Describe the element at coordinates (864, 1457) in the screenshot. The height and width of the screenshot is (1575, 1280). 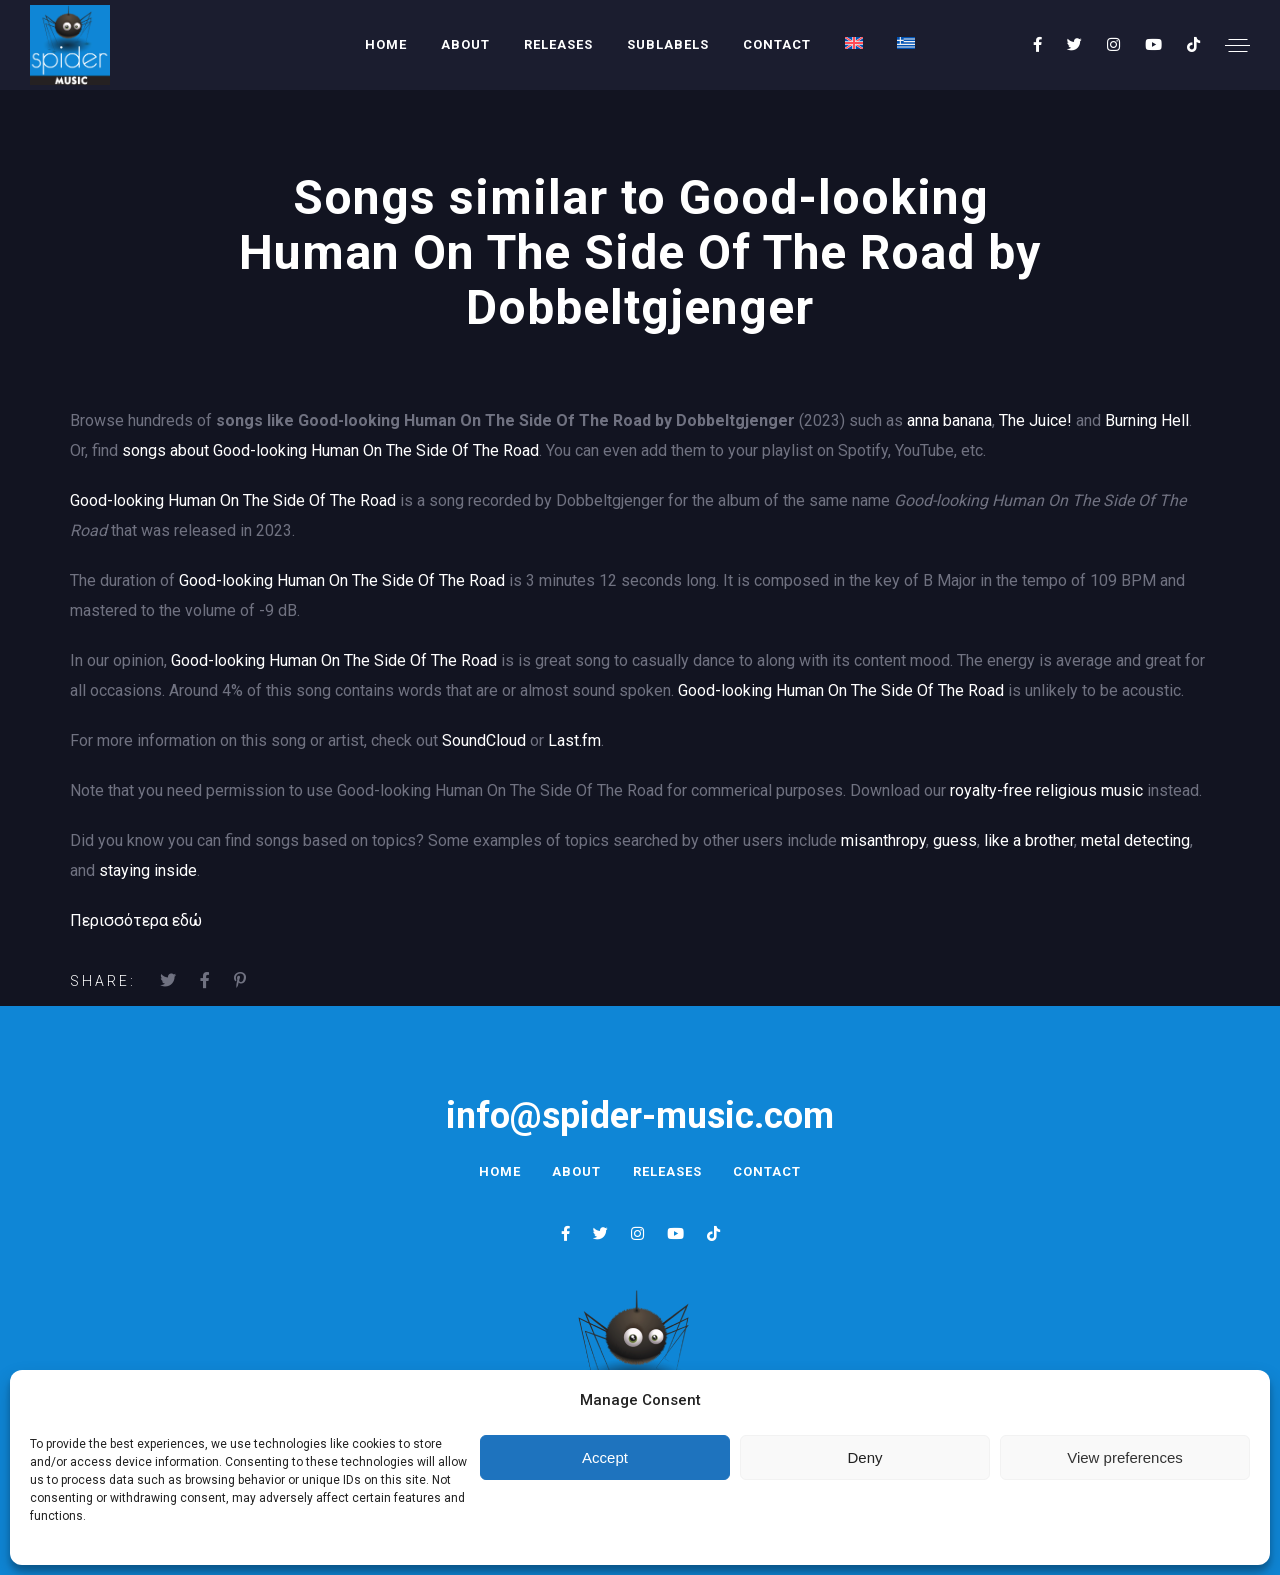
I see `Deny` at that location.